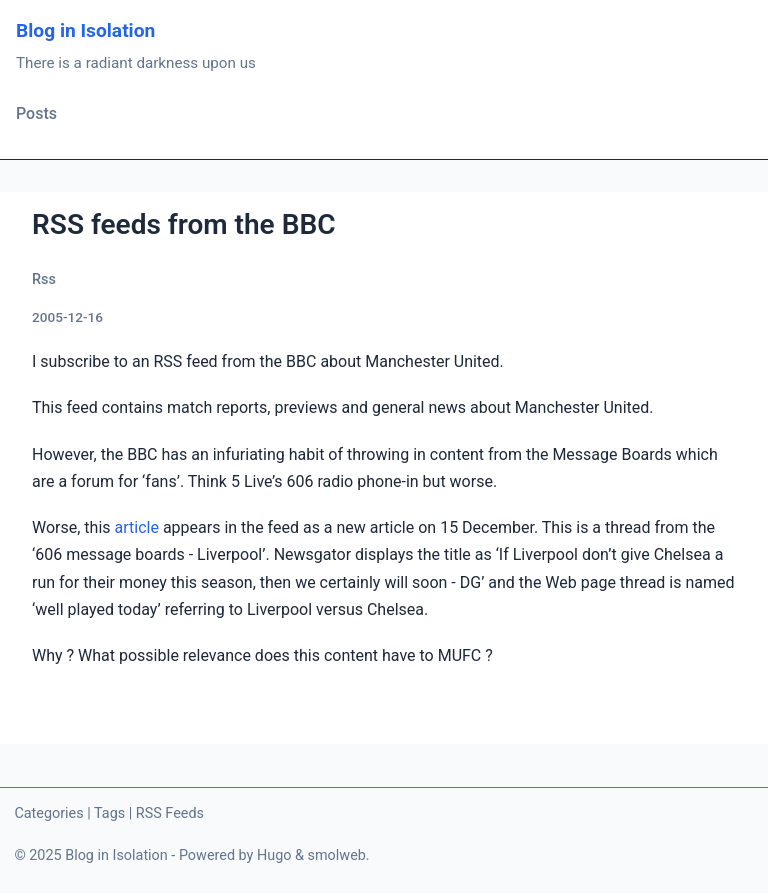 This screenshot has height=893, width=768. I want to click on Rss, so click(44, 279).